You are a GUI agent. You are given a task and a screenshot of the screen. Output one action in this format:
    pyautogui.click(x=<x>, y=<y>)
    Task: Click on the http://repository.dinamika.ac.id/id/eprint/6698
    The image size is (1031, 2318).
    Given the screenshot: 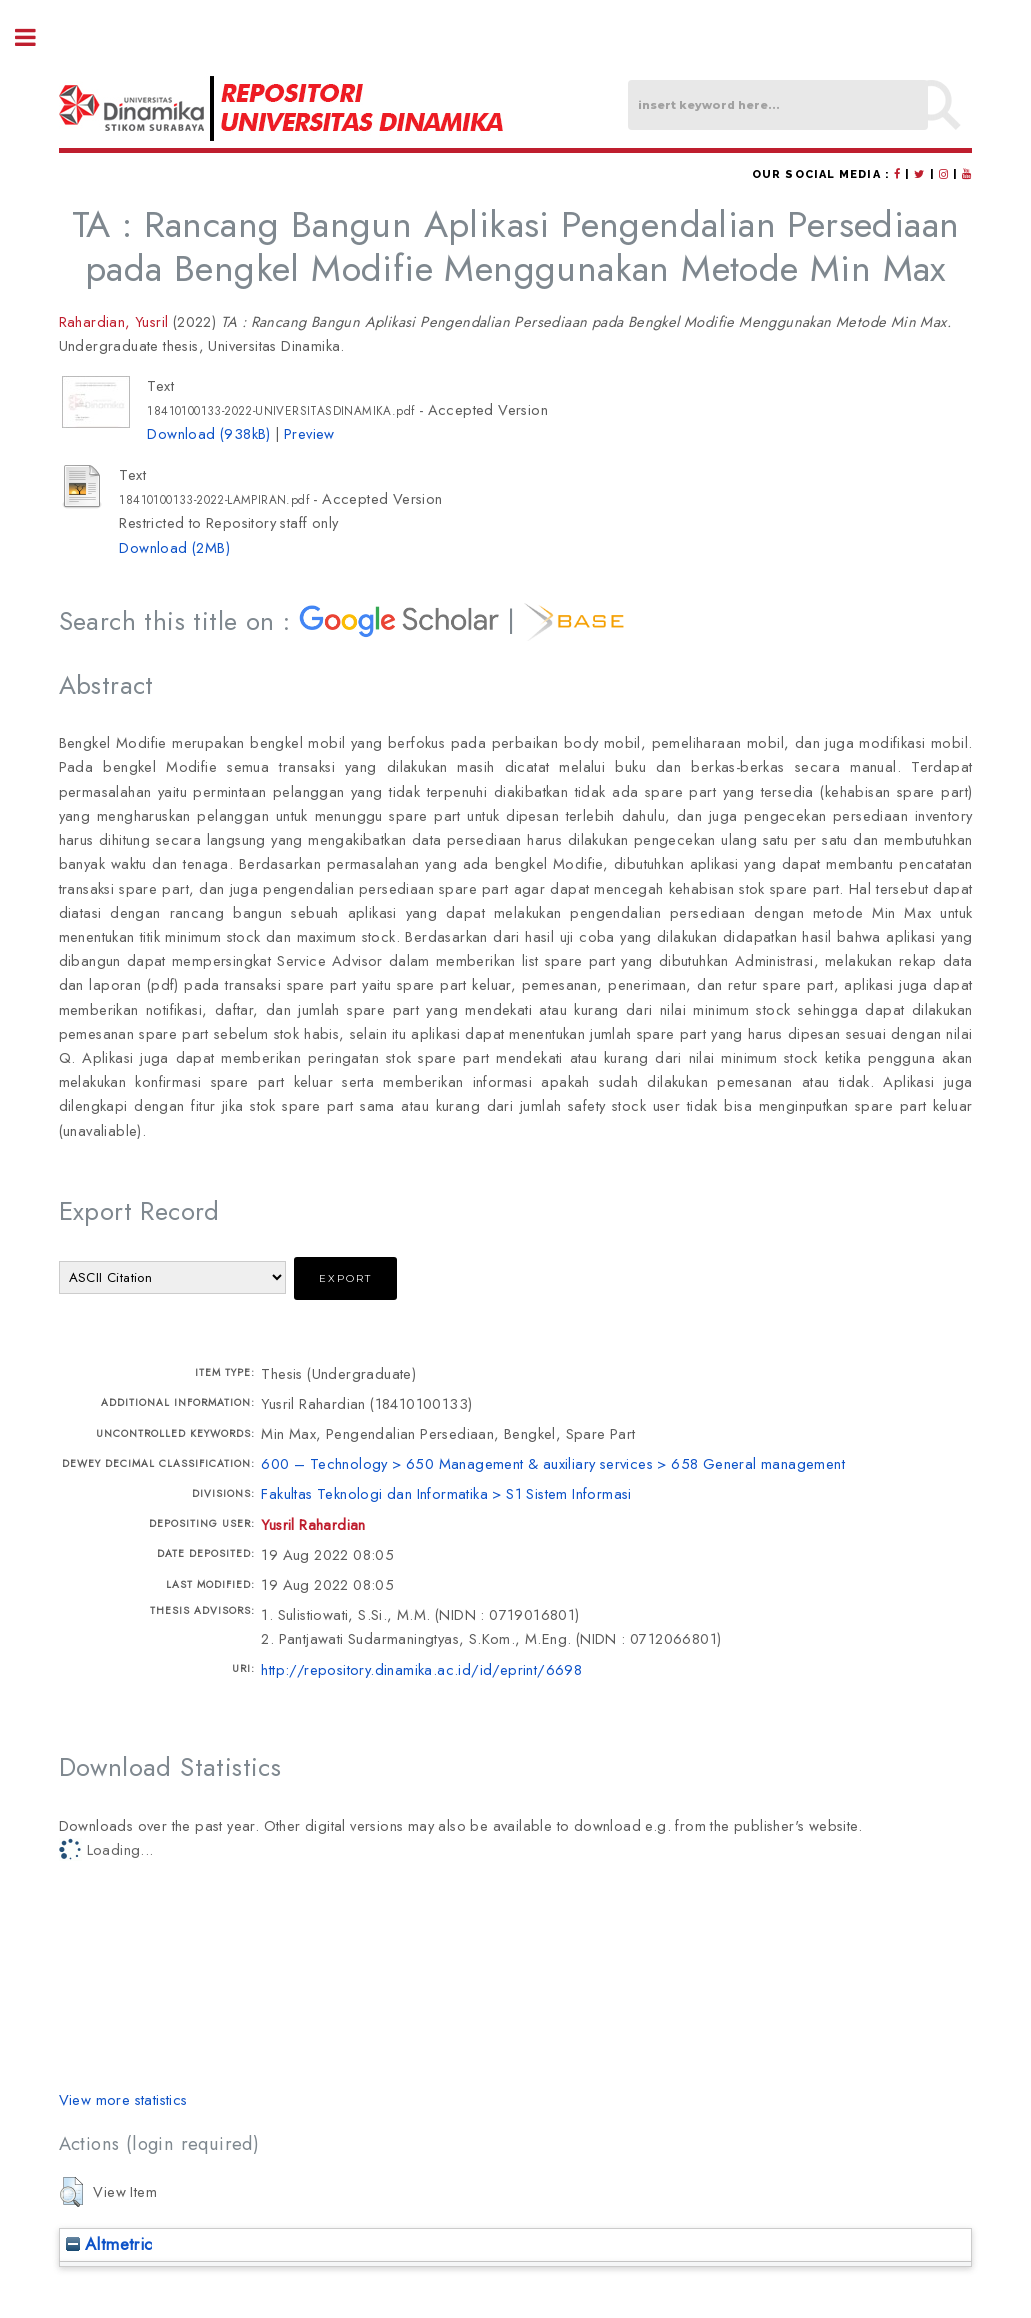 What is the action you would take?
    pyautogui.click(x=421, y=1669)
    